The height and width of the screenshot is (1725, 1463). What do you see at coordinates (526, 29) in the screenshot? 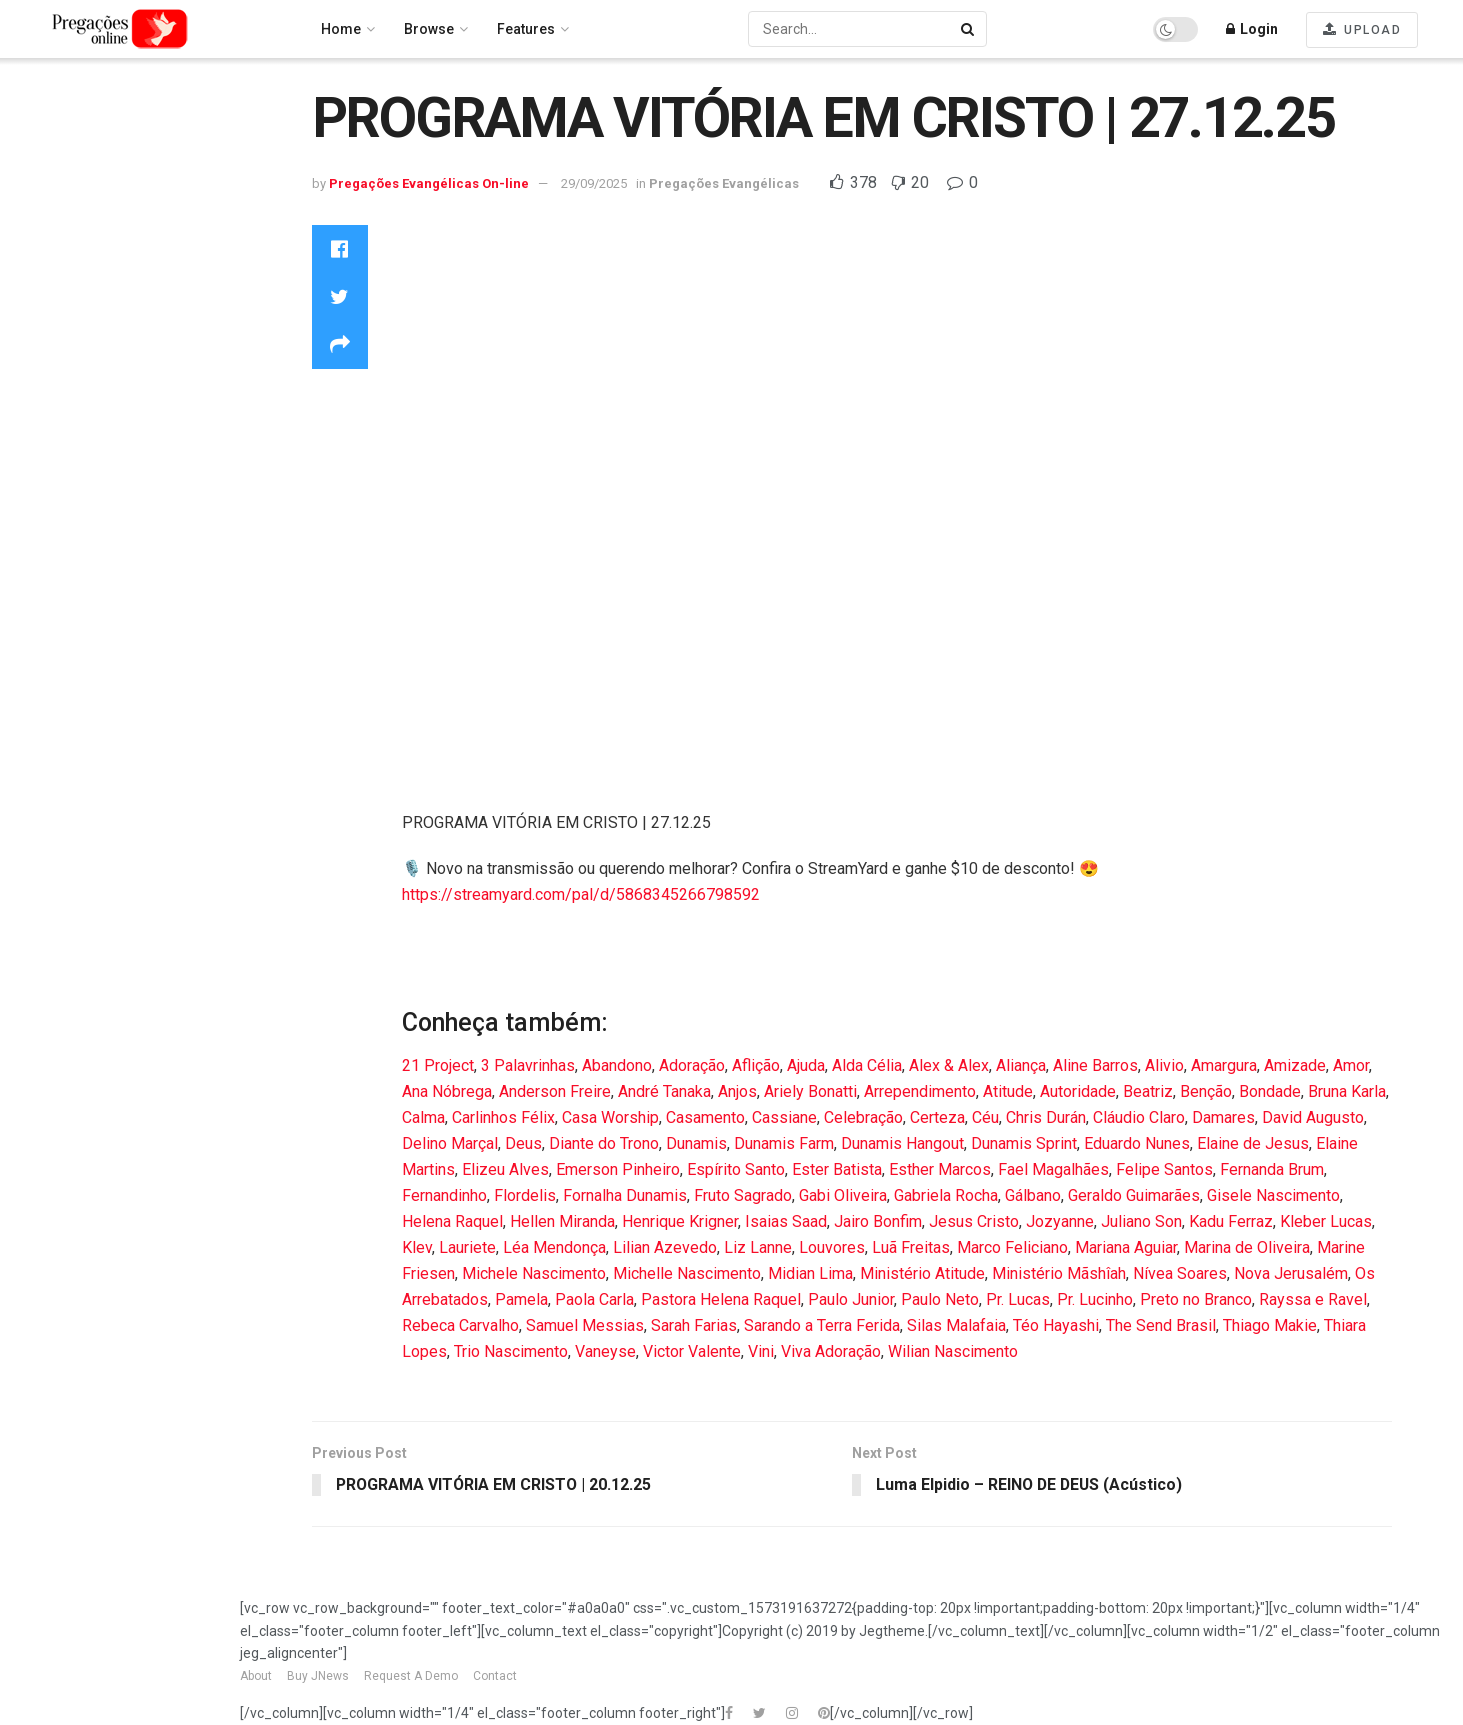
I see `Features` at bounding box center [526, 29].